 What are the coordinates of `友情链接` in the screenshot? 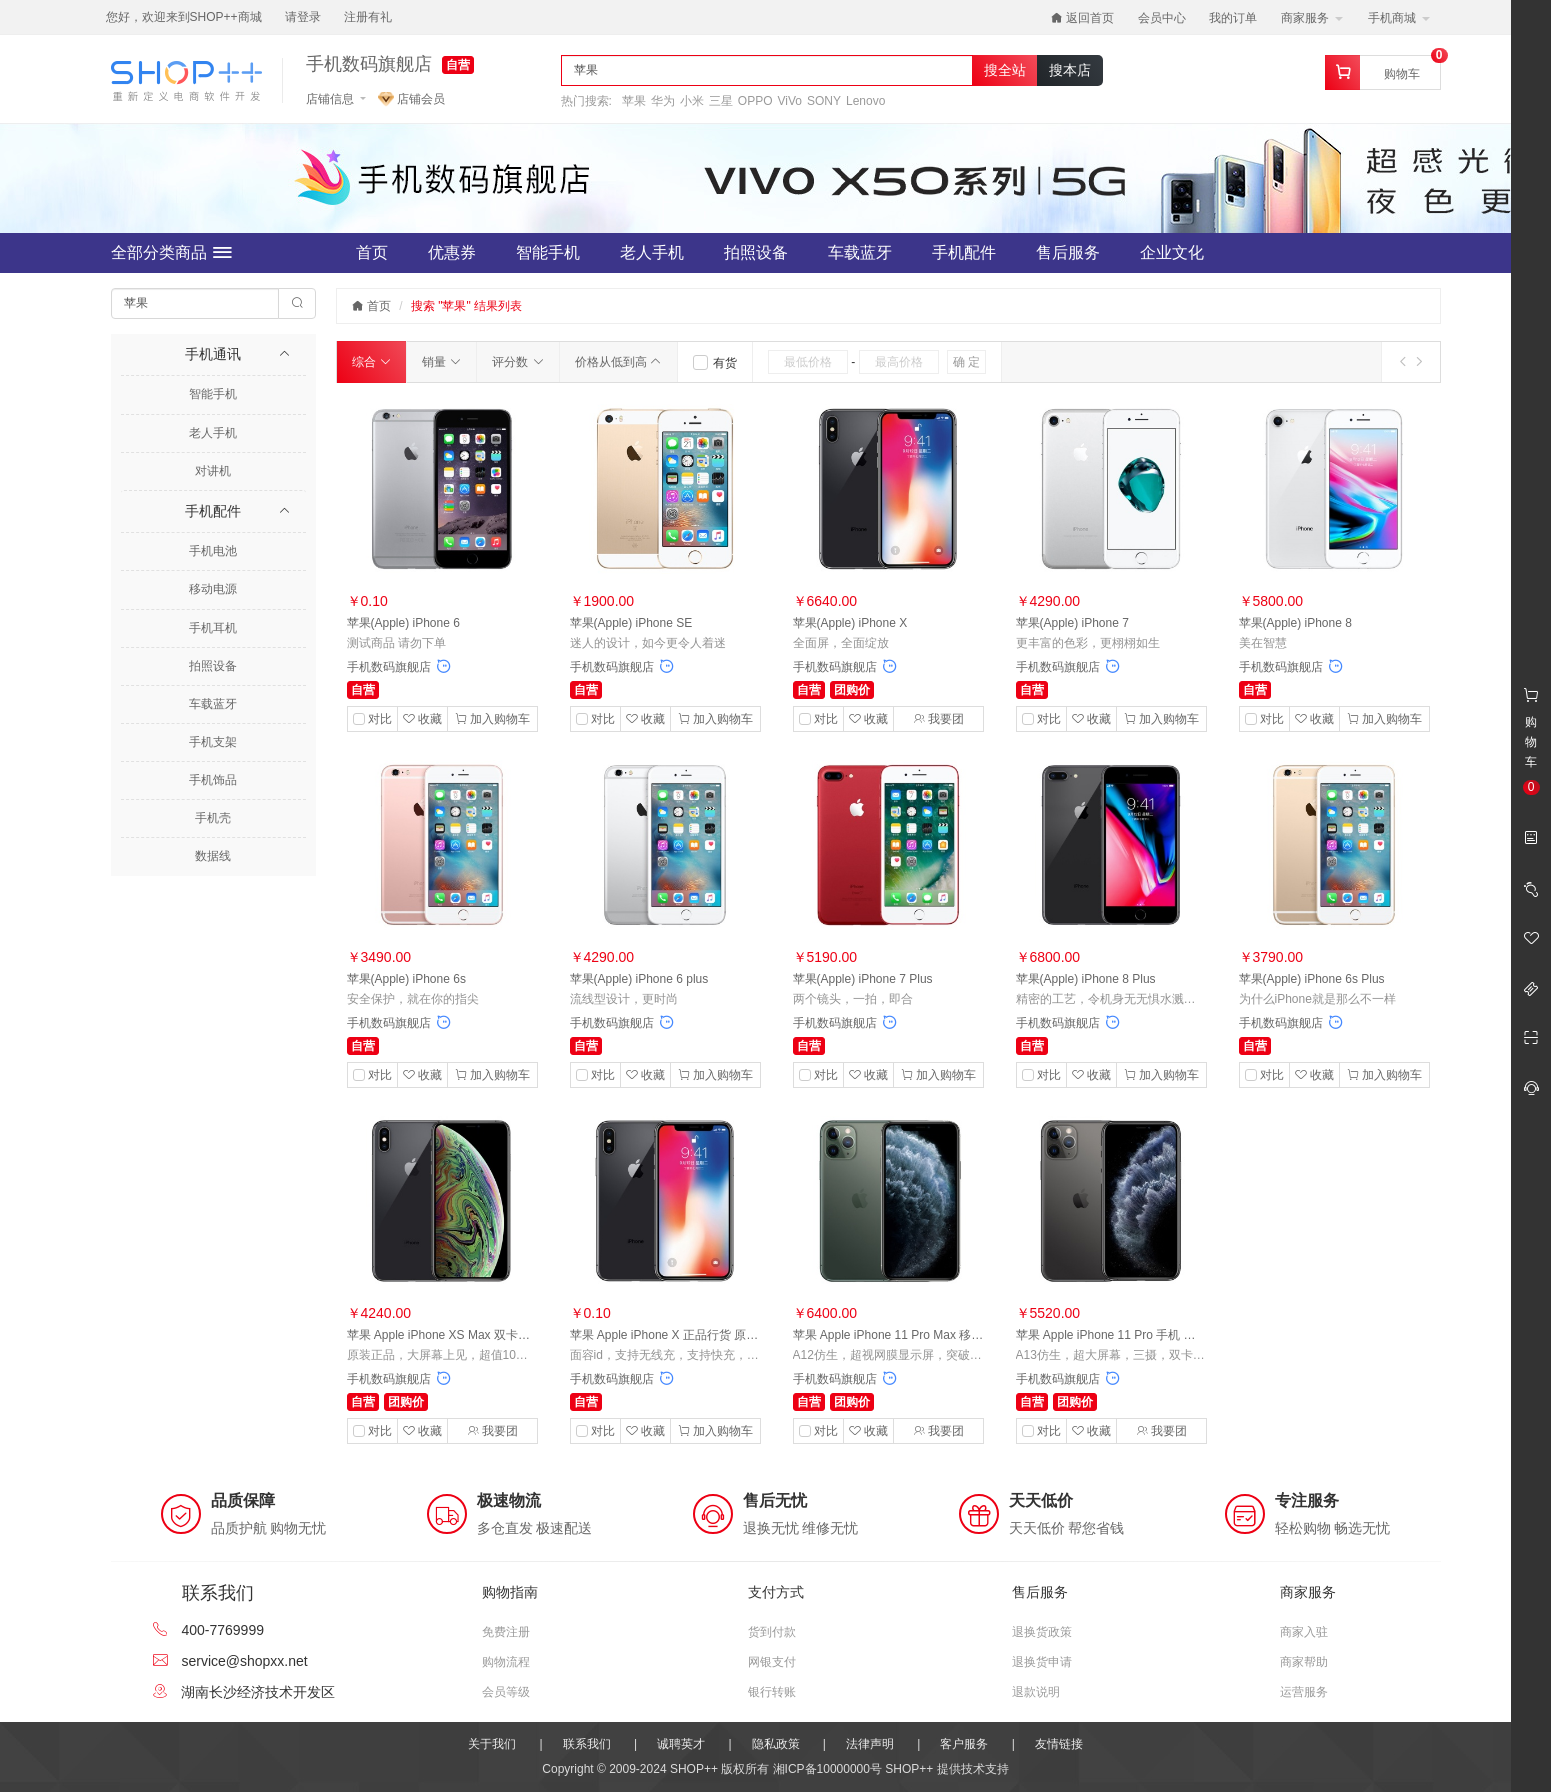 It's located at (1059, 1744).